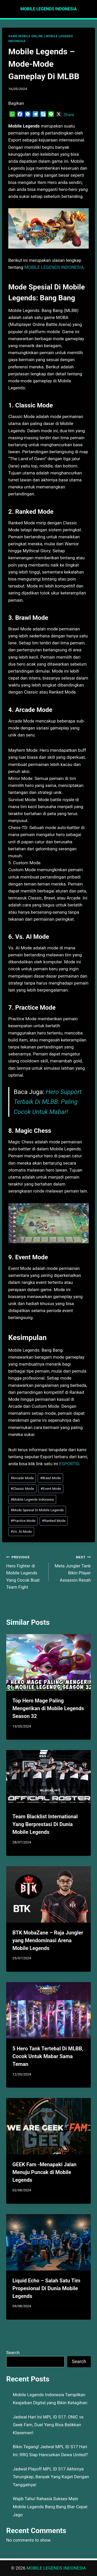  I want to click on Ranked Mode, so click(53, 1520).